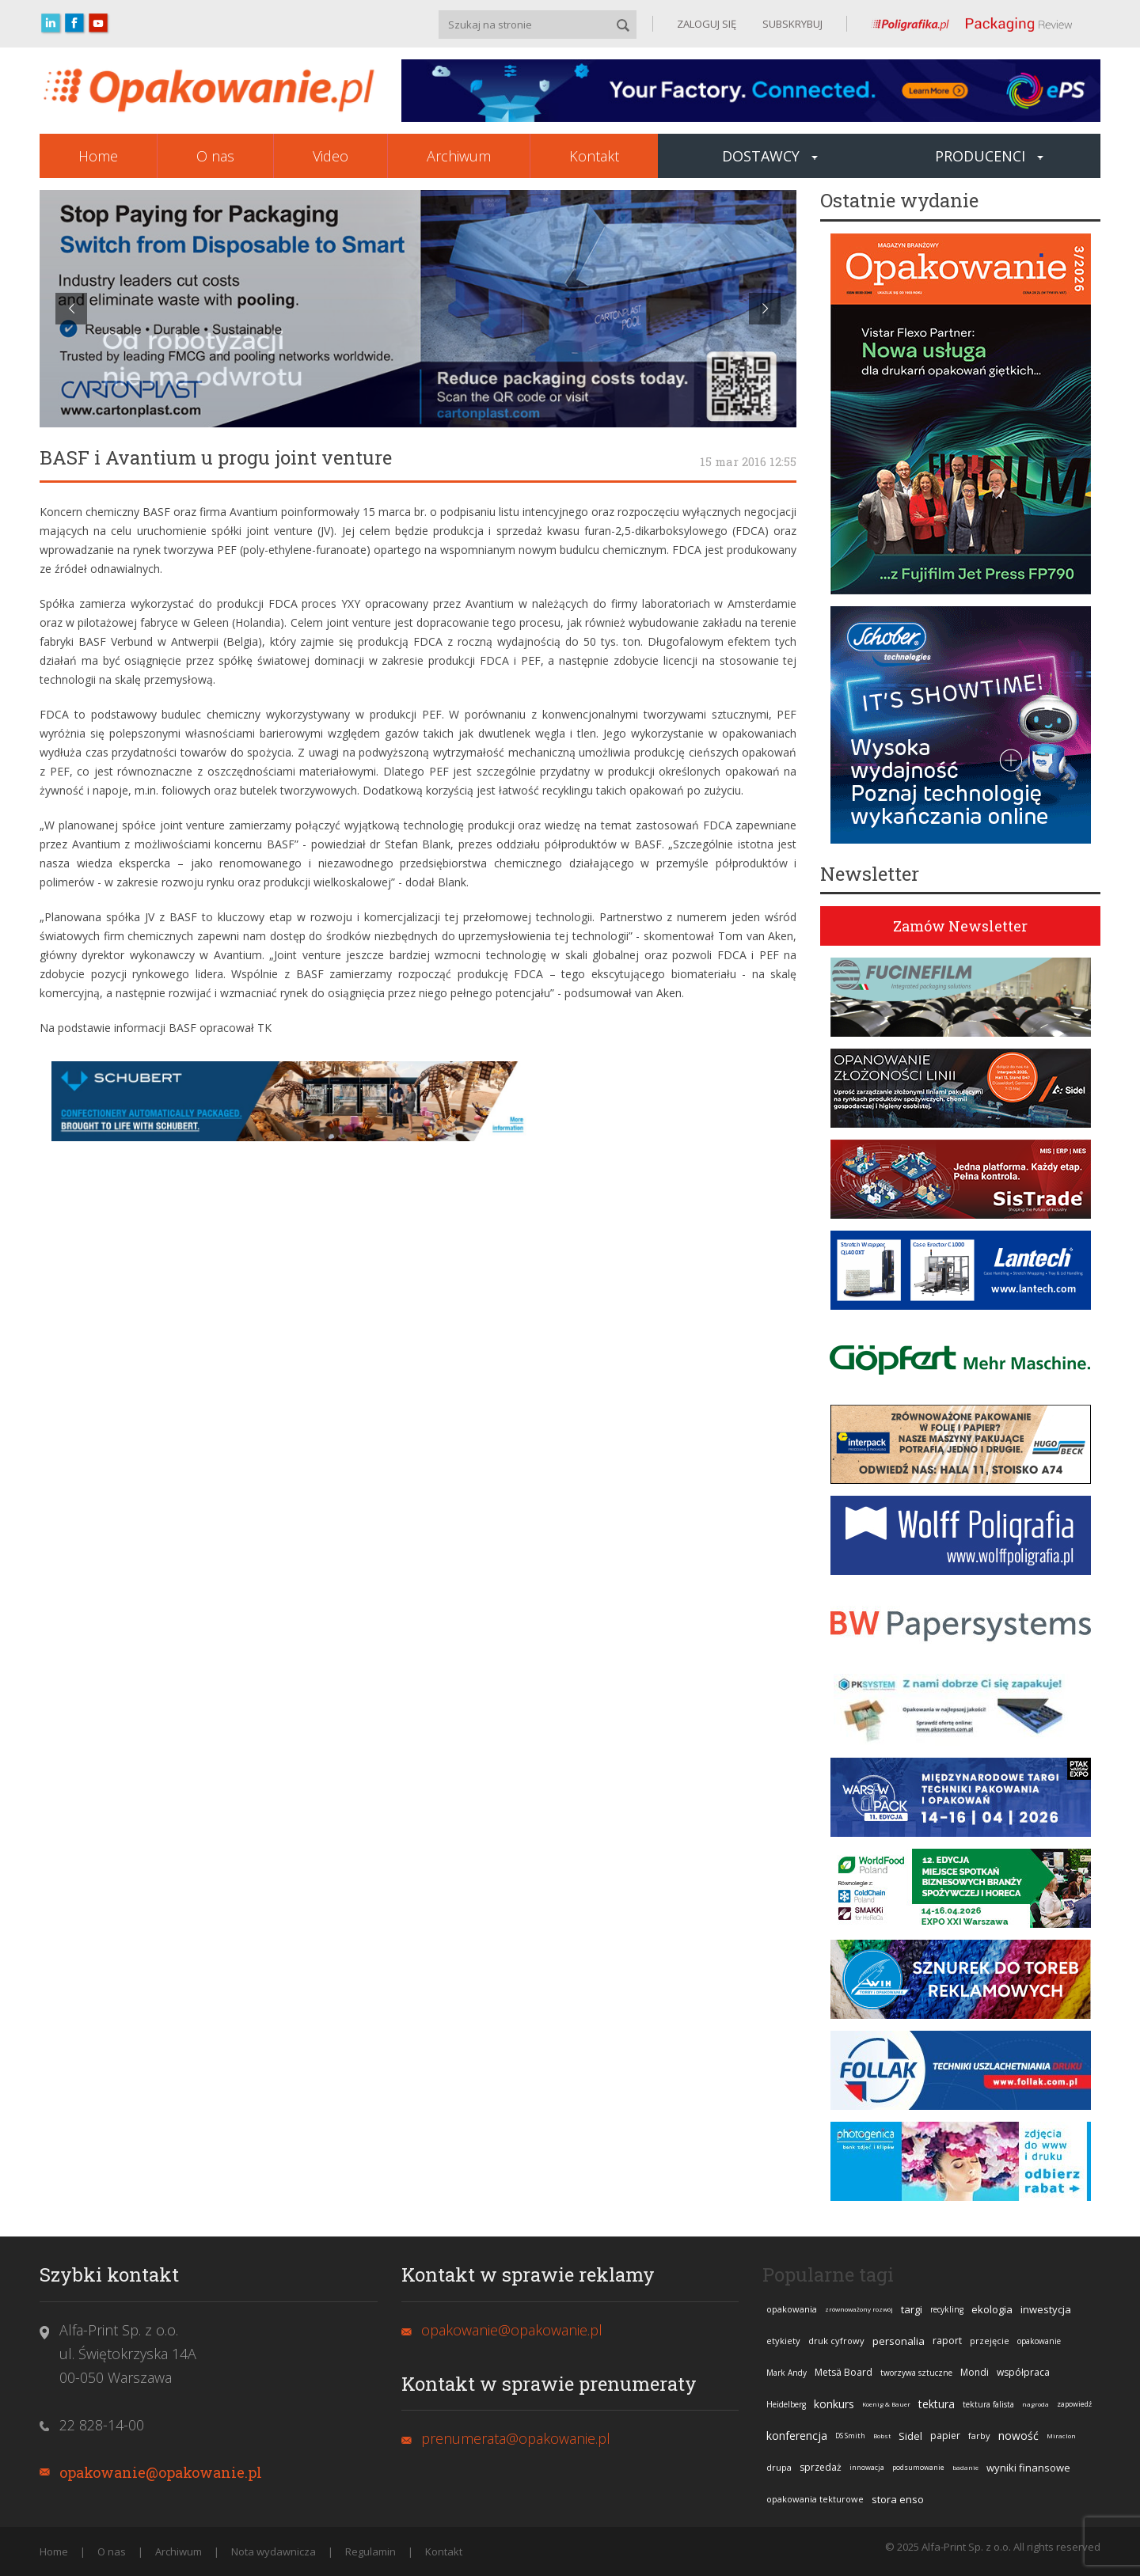  Describe the element at coordinates (936, 2403) in the screenshot. I see `tektura` at that location.